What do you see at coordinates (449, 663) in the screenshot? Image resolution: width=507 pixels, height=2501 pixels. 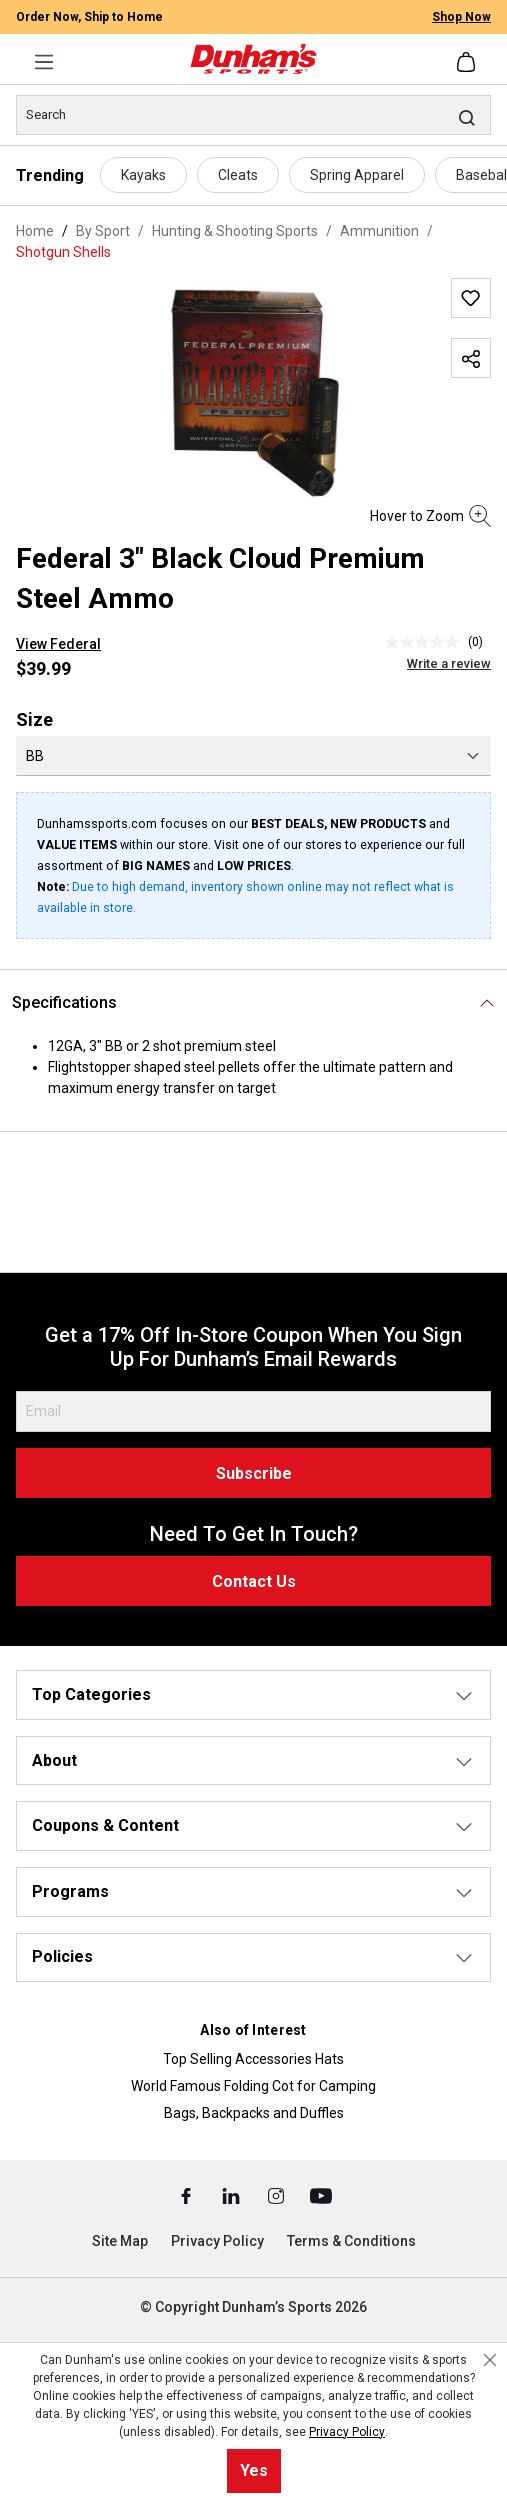 I see `Write a review [Write a Review (opens pop-up). This action will open a modal dialog.]` at bounding box center [449, 663].